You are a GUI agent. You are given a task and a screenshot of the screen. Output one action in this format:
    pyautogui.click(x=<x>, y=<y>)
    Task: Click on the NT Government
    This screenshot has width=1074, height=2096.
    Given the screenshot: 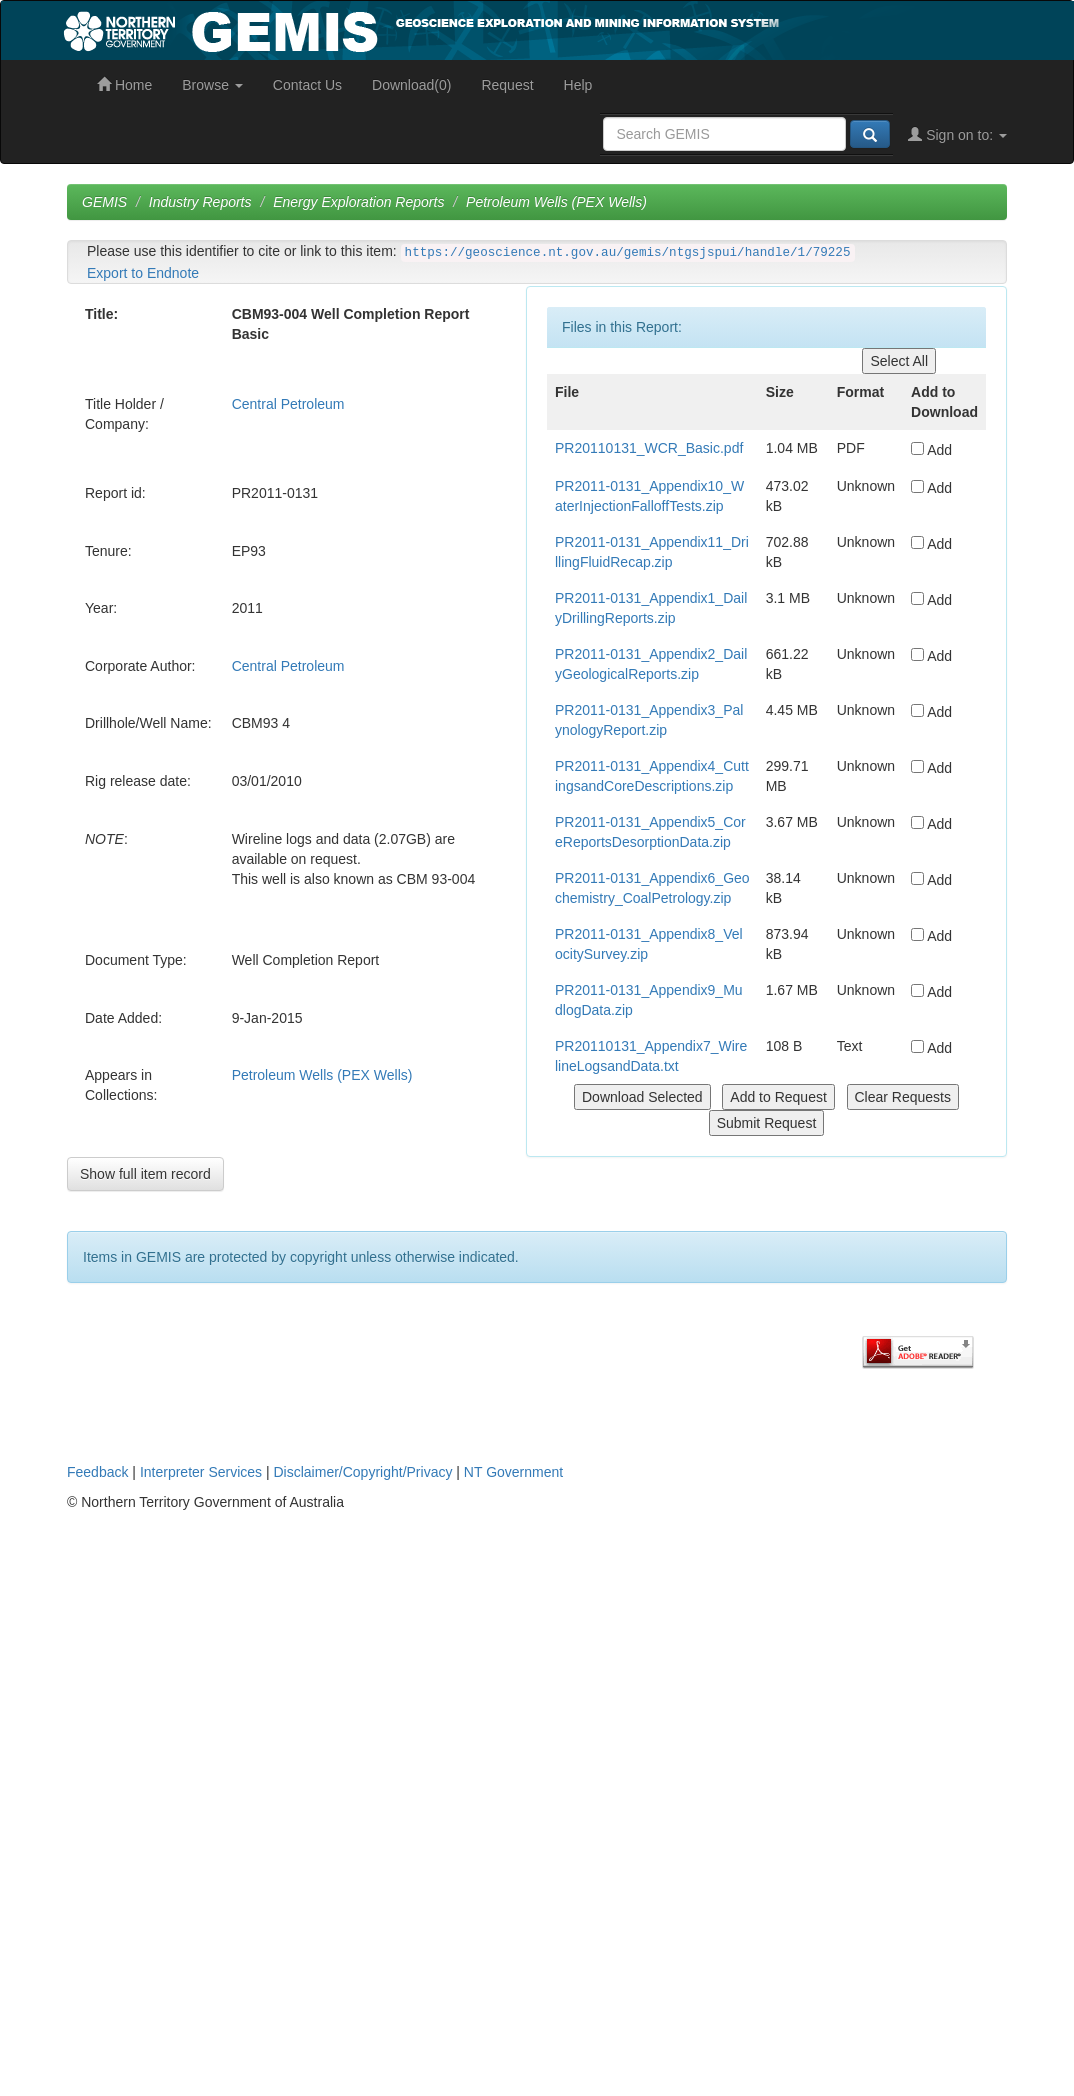 What is the action you would take?
    pyautogui.click(x=513, y=1472)
    